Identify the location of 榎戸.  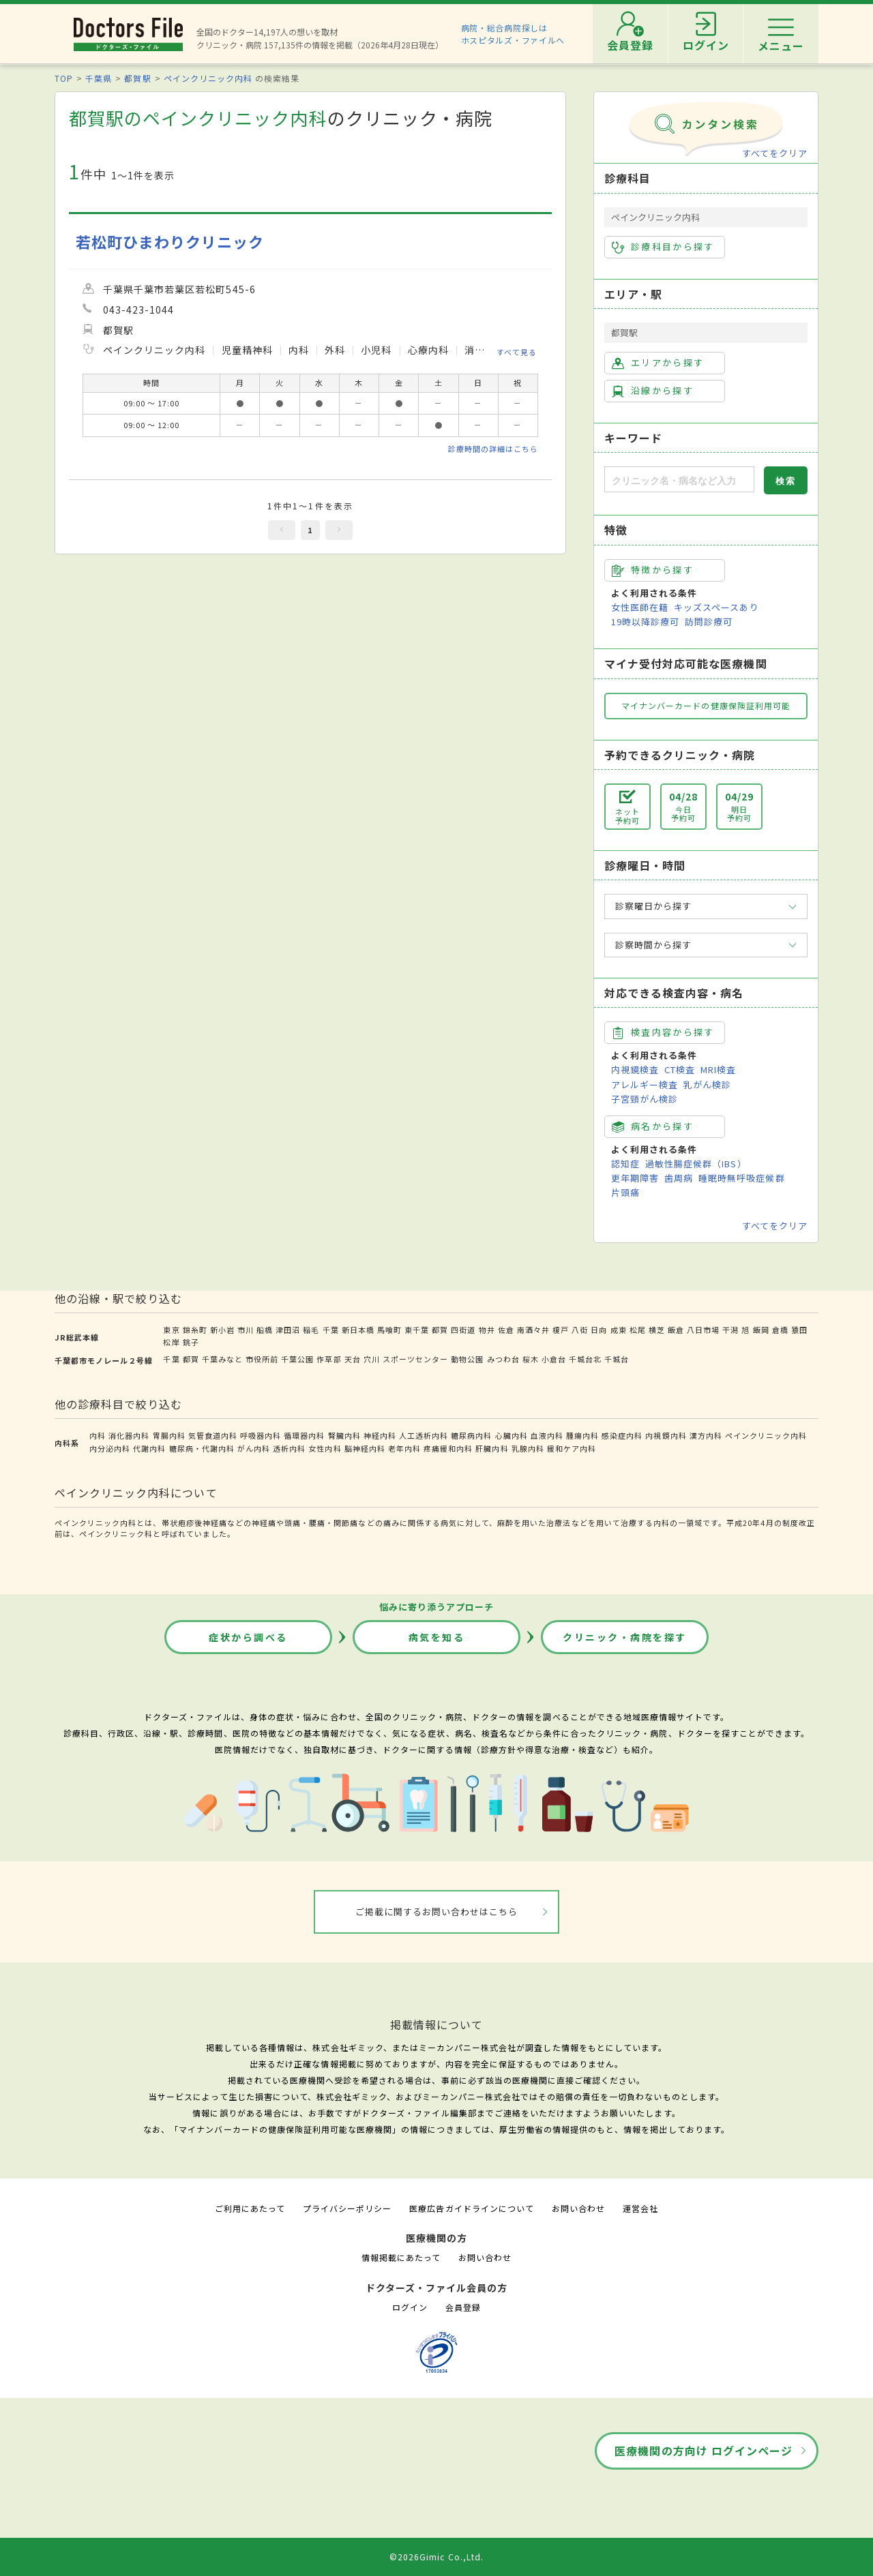
(560, 1329).